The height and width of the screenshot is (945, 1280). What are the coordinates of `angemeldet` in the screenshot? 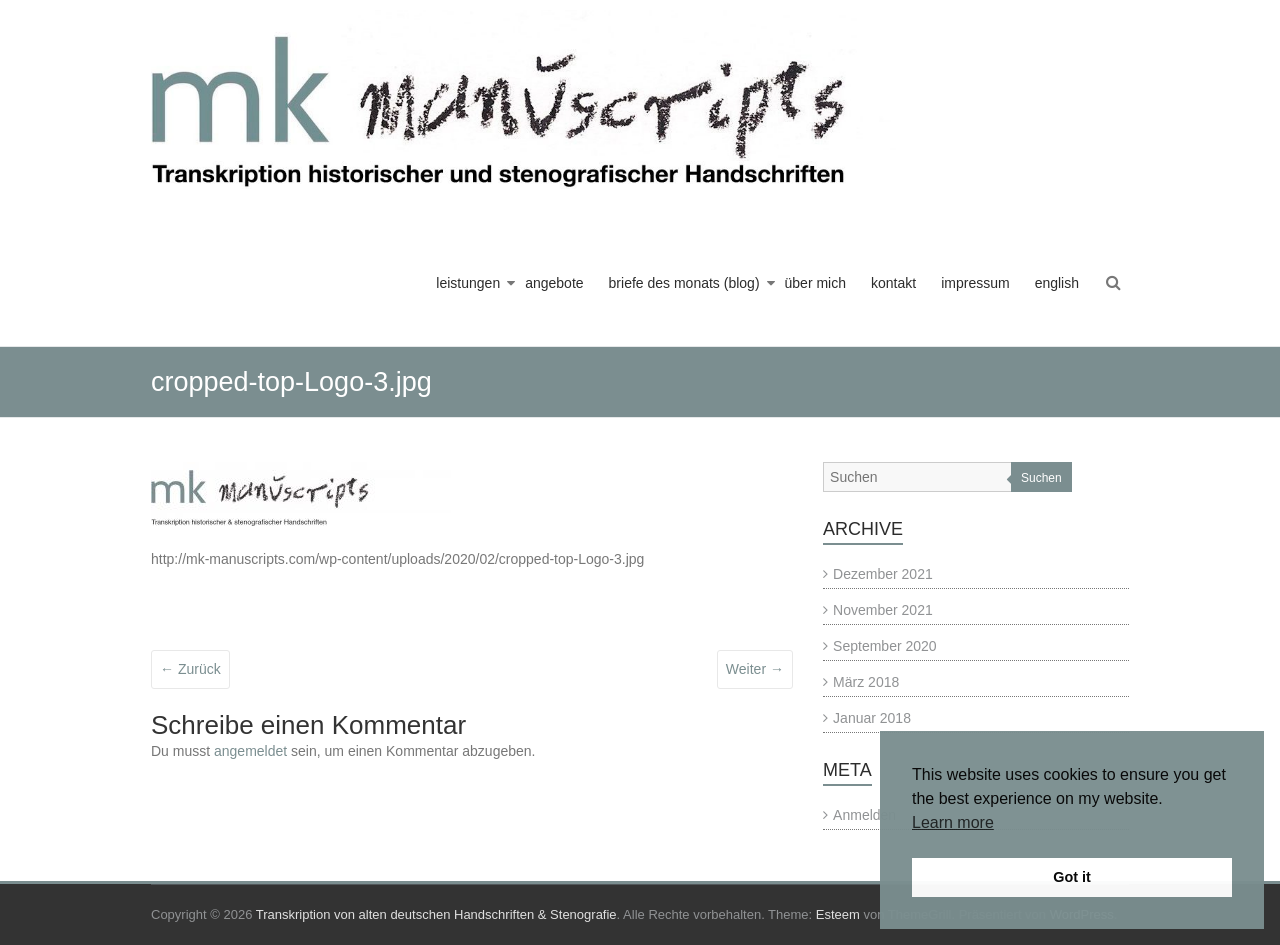 It's located at (250, 751).